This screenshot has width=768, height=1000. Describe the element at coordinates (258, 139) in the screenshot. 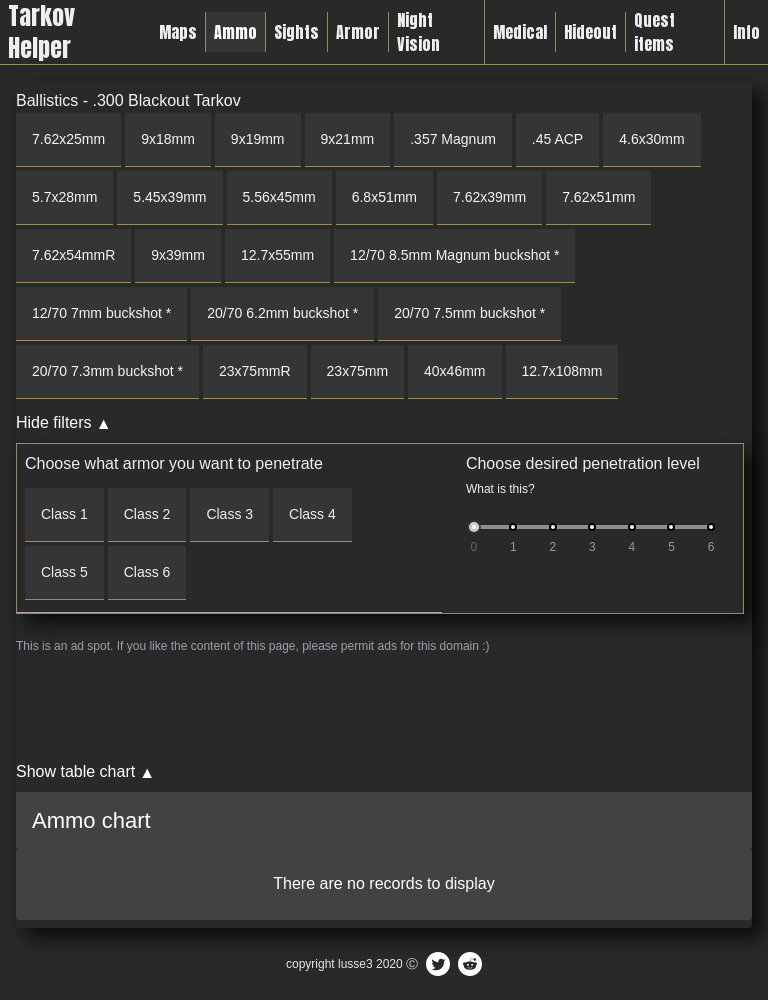

I see `9x19mm` at that location.